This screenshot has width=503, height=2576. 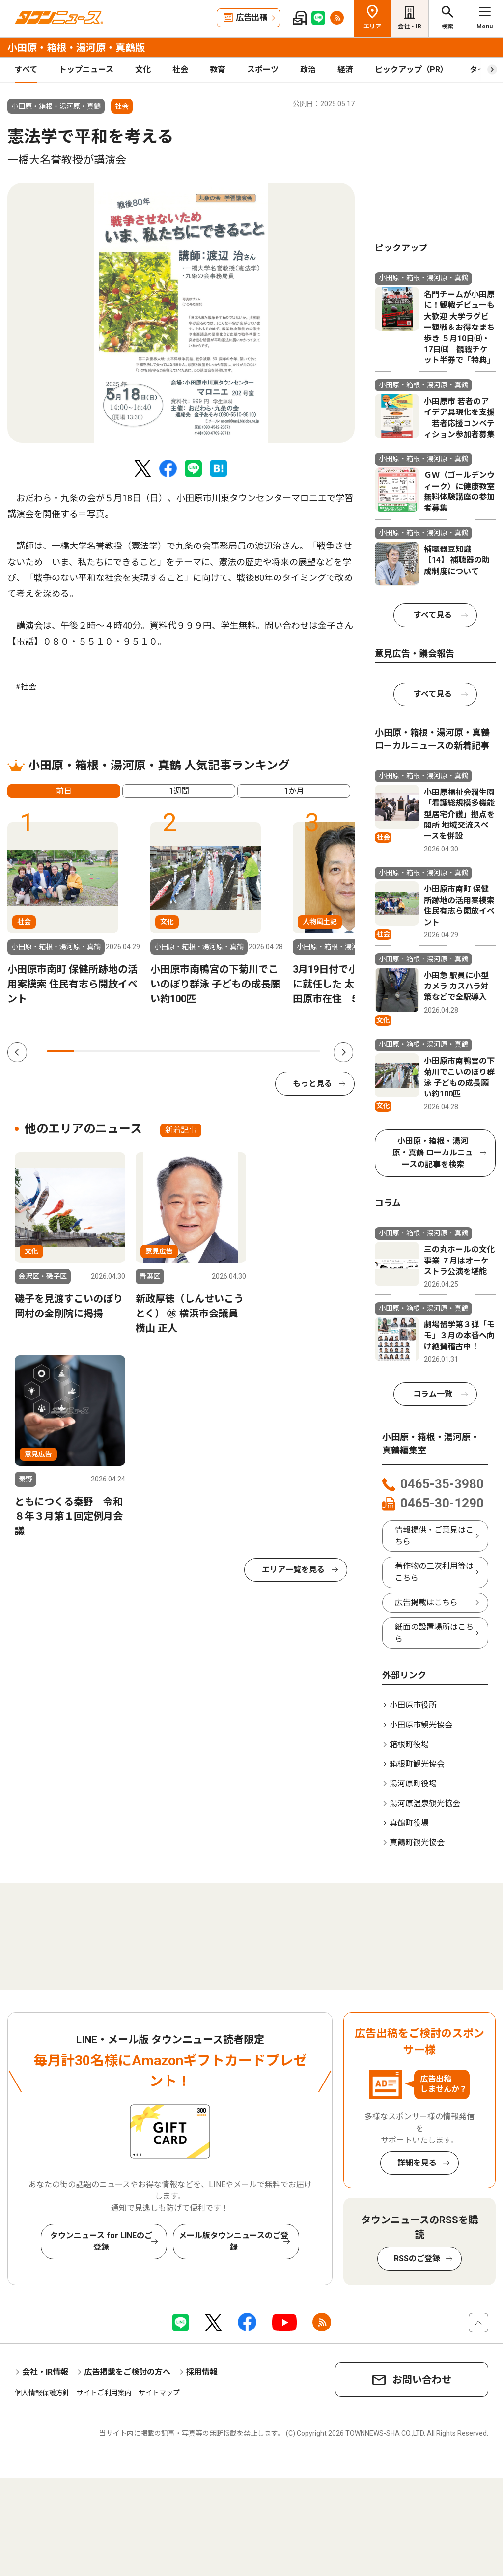 What do you see at coordinates (409, 26) in the screenshot?
I see `会社・IR` at bounding box center [409, 26].